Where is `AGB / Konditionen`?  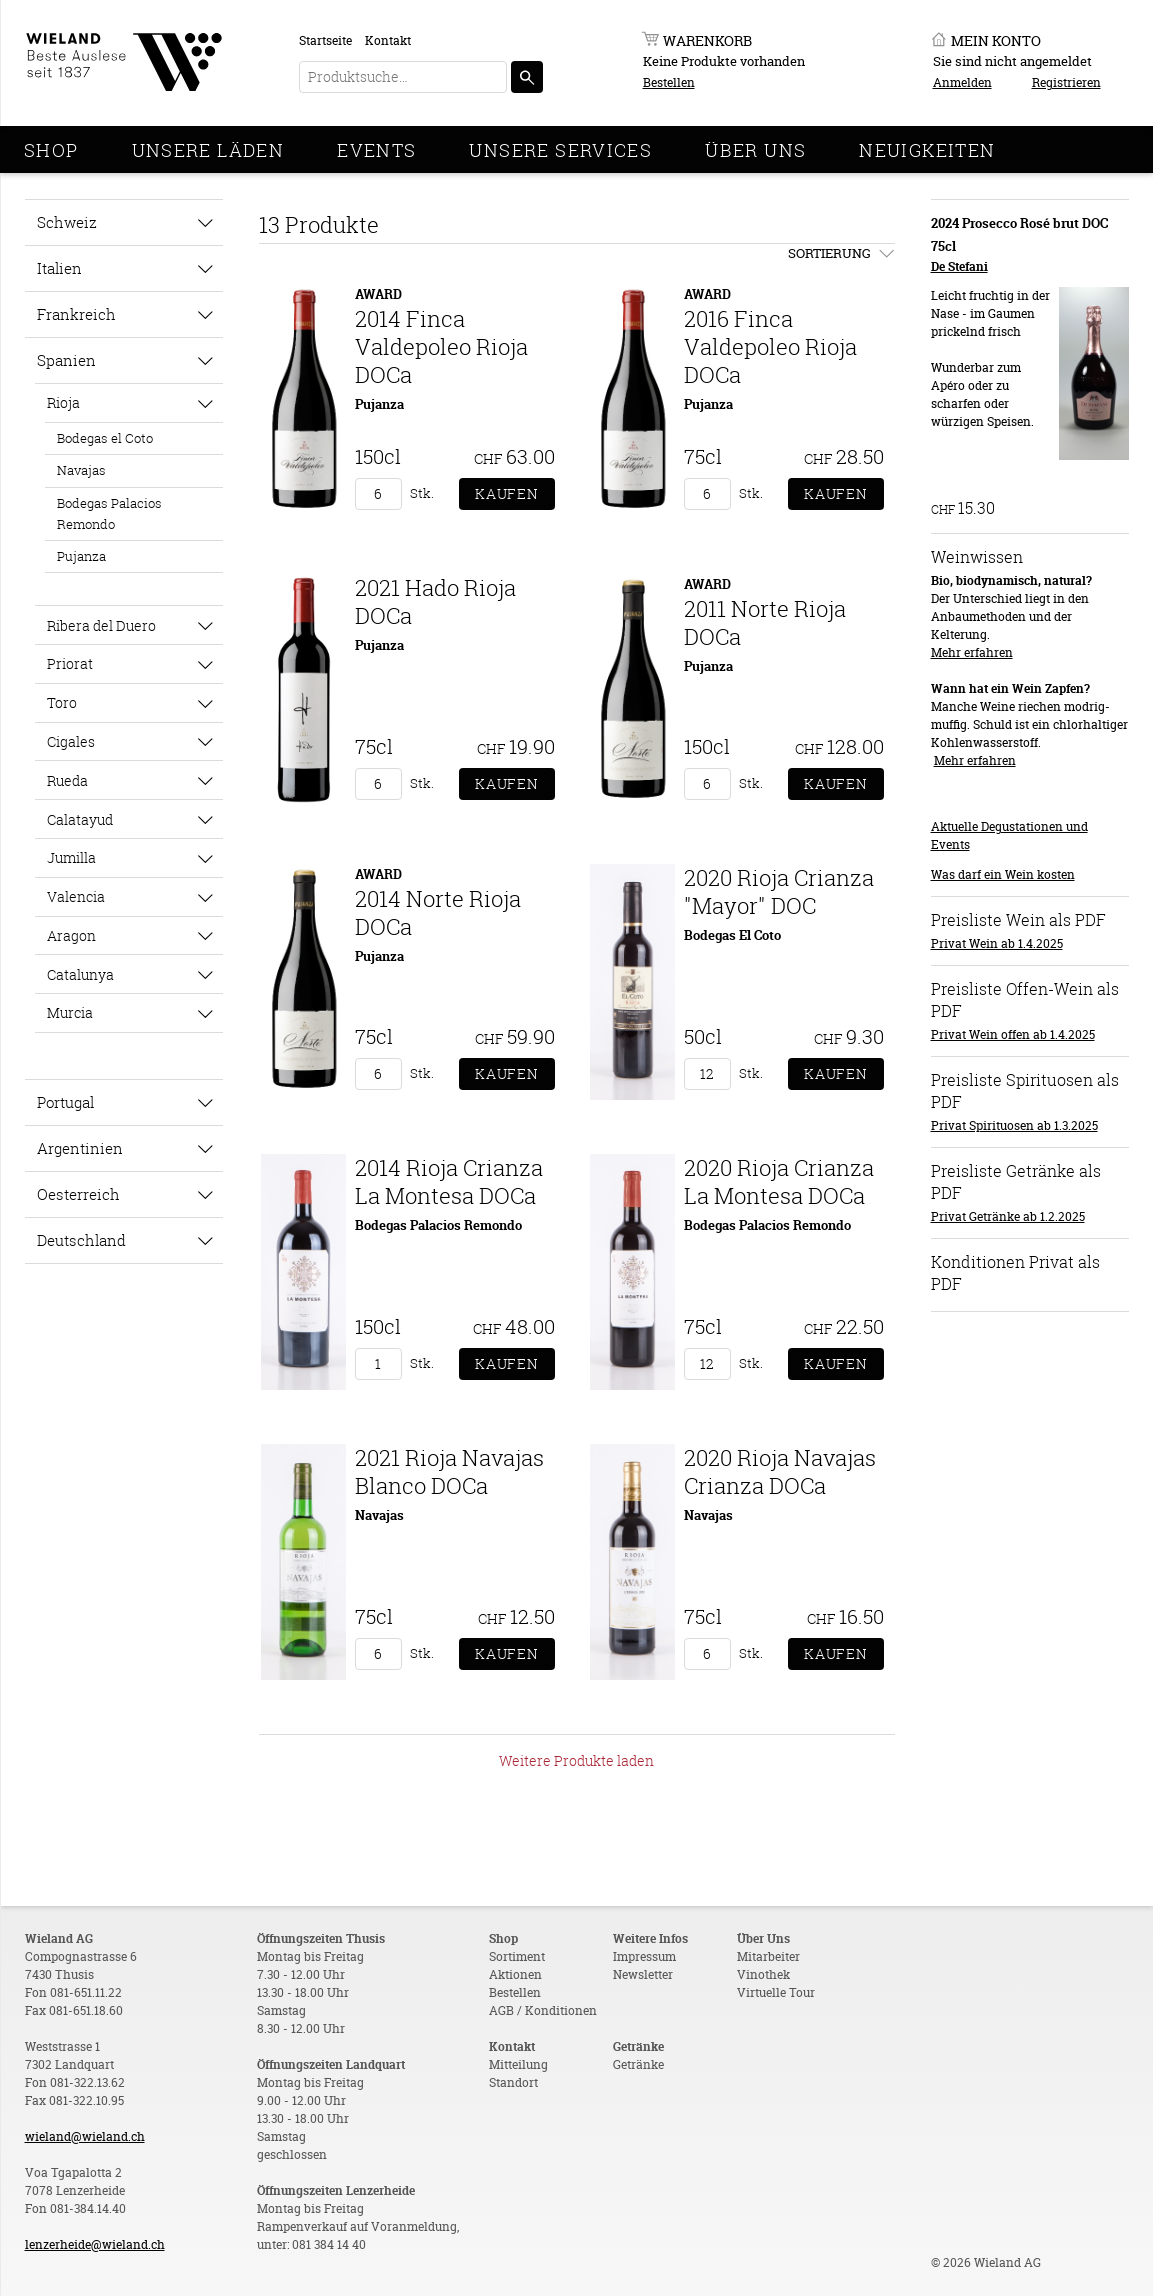 AGB / Konditionen is located at coordinates (543, 2010).